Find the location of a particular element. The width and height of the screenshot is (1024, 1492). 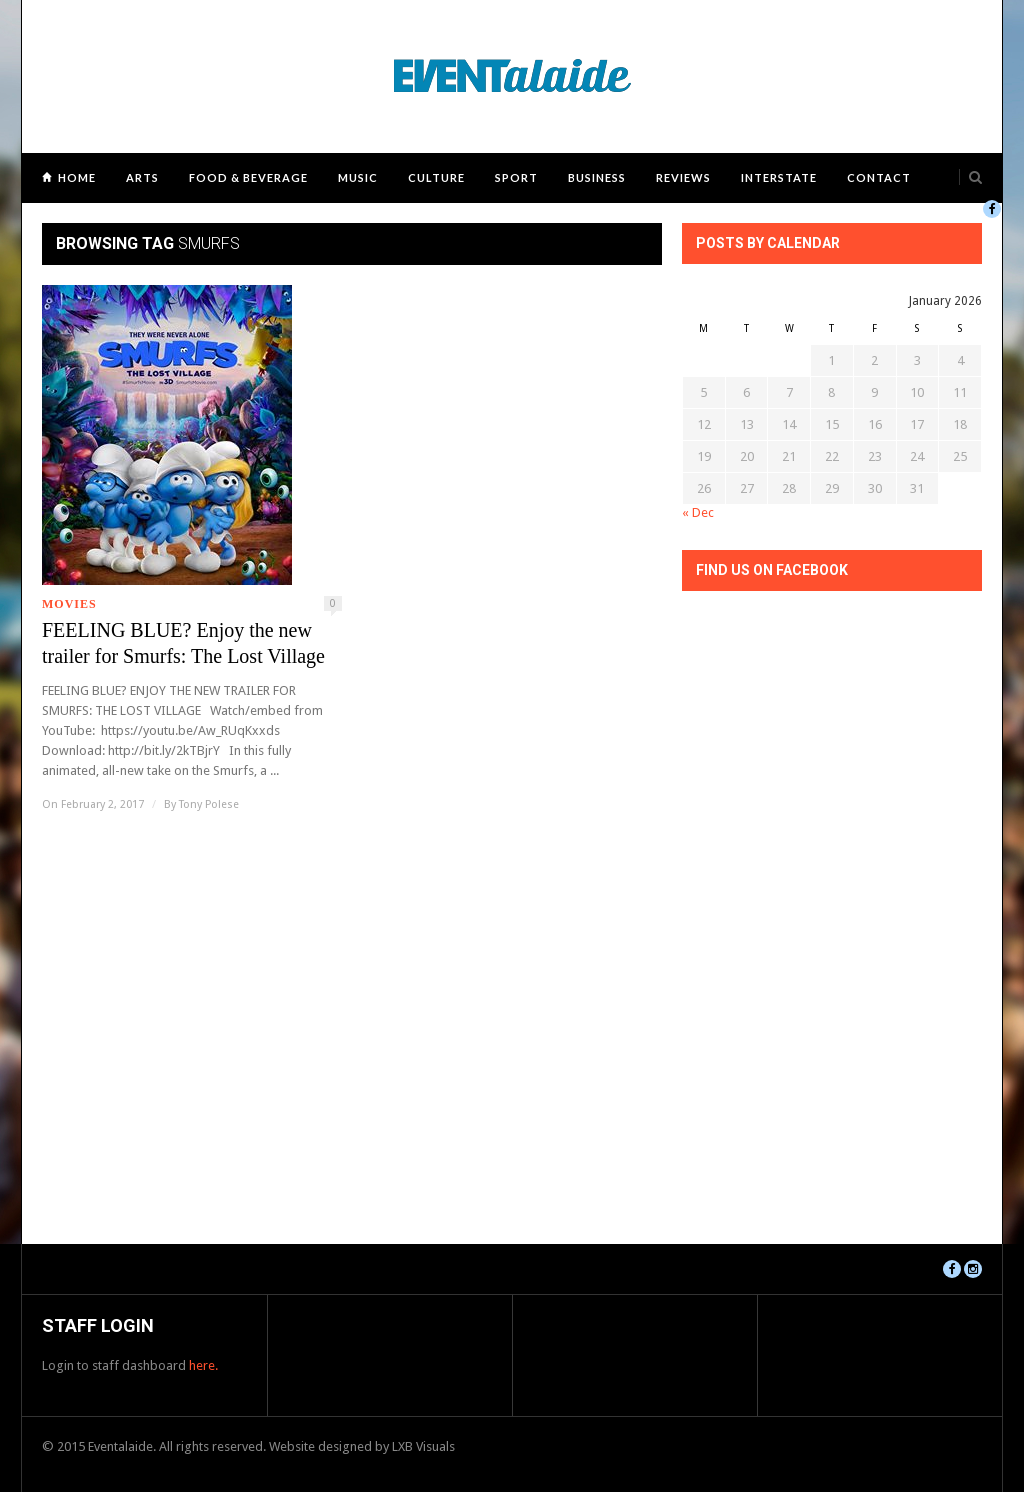

Reviews is located at coordinates (683, 177).